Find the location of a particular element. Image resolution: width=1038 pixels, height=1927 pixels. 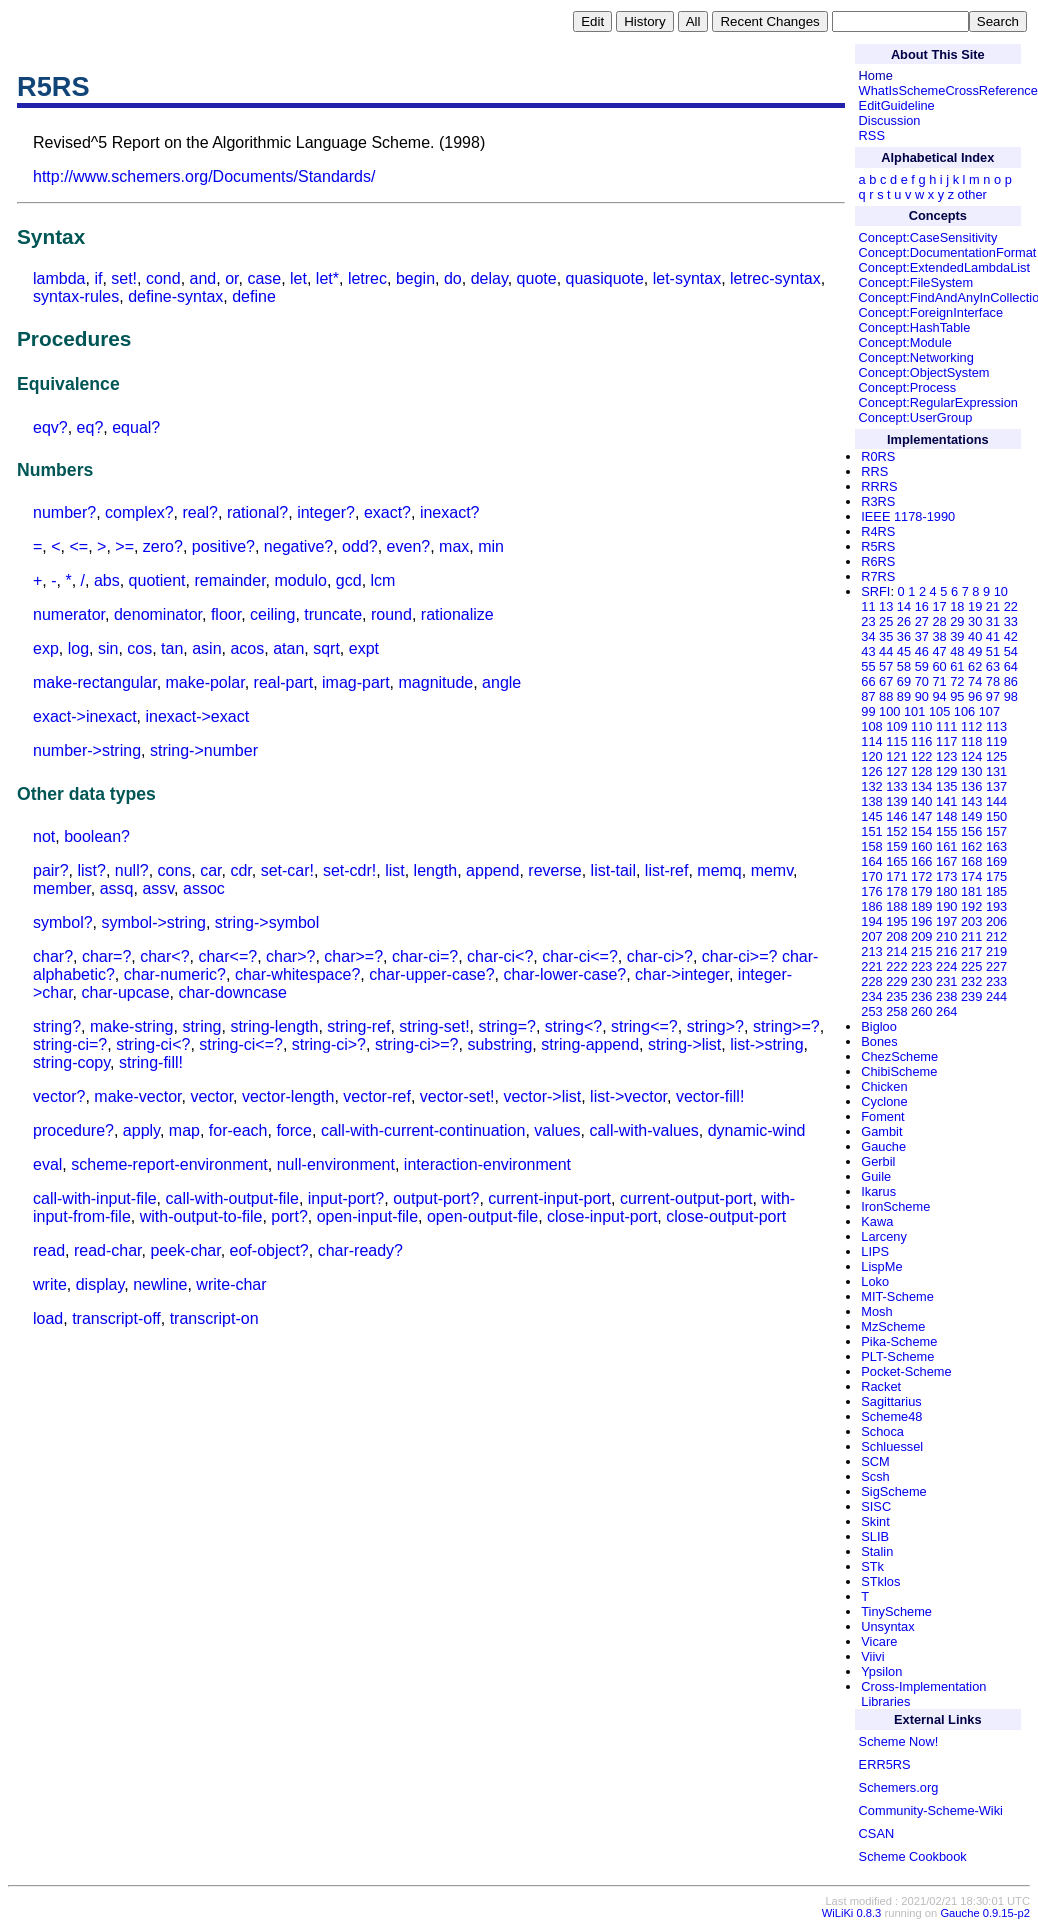

memq is located at coordinates (719, 870).